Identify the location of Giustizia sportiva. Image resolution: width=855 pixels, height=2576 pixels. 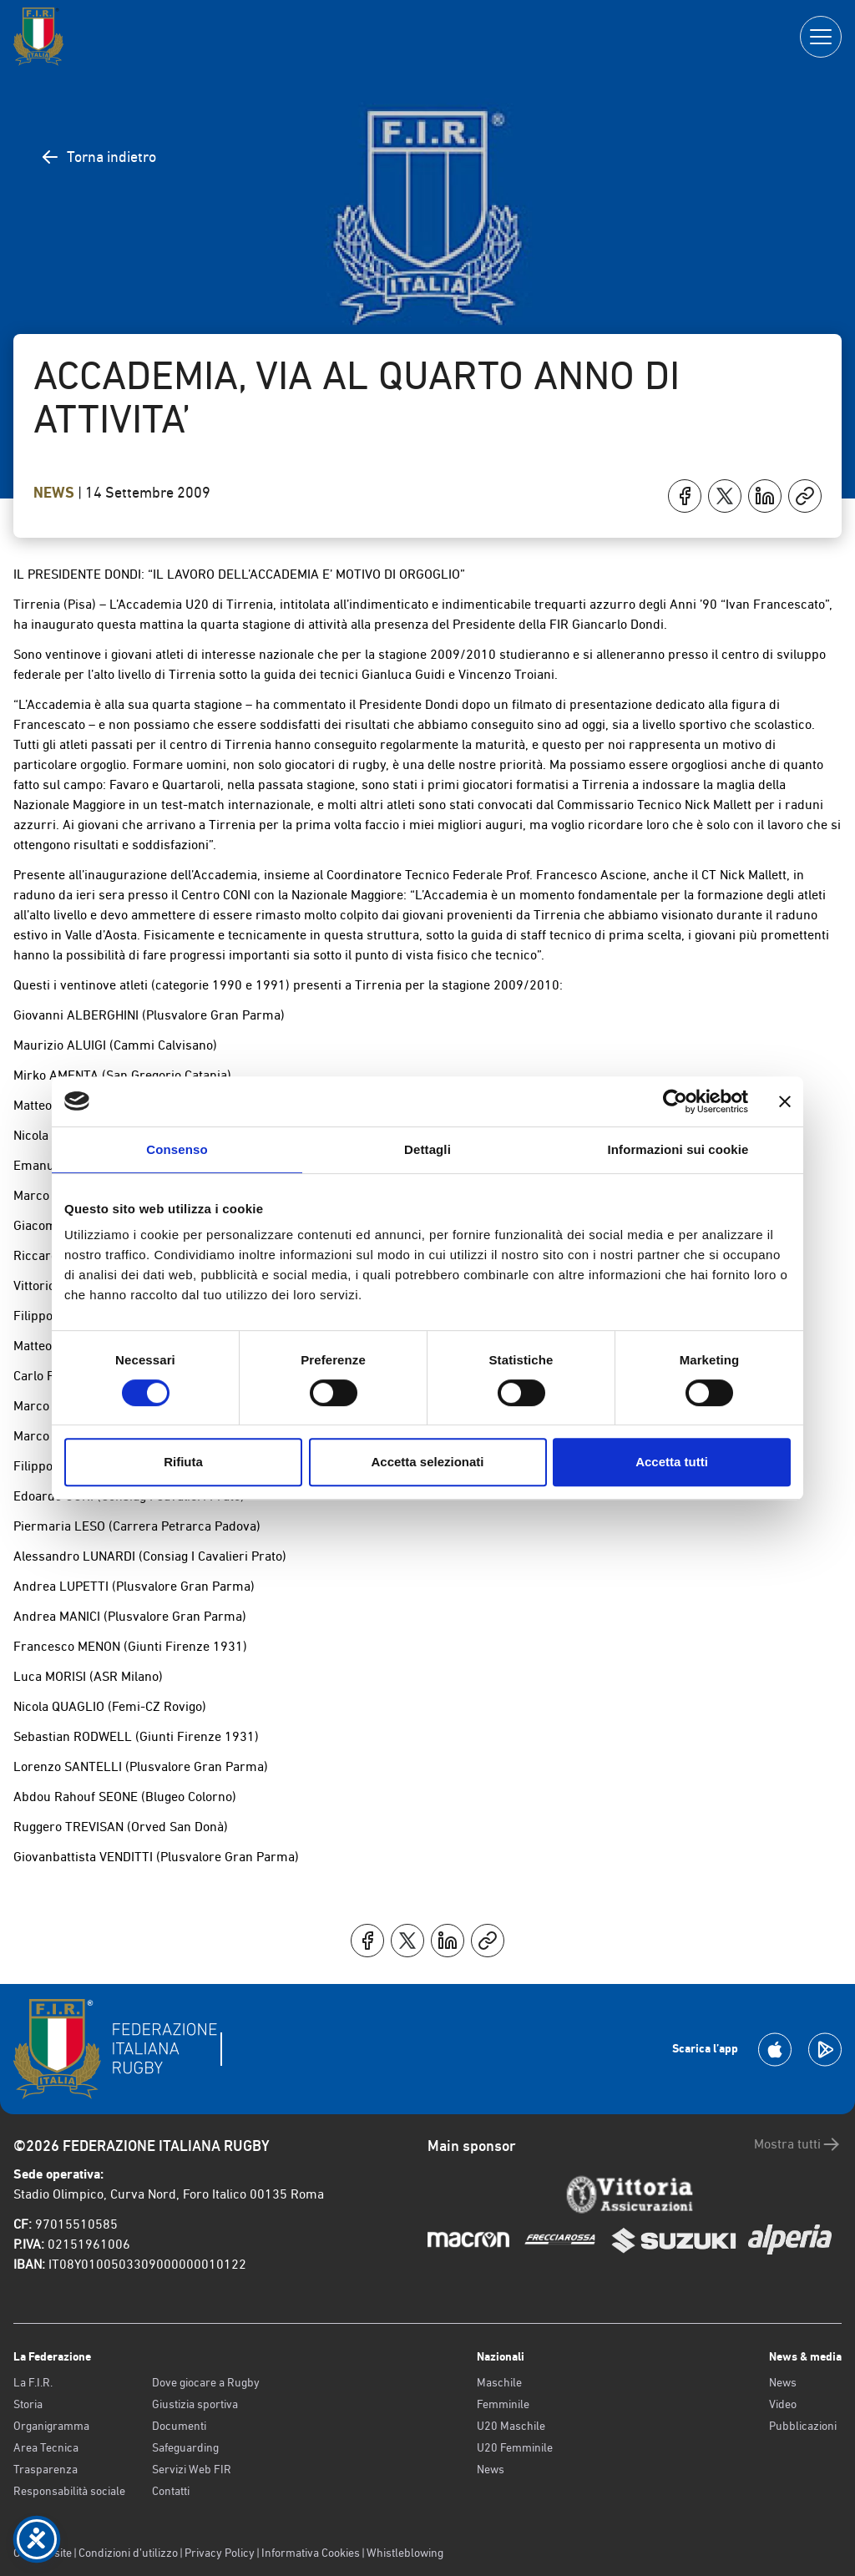
(195, 2404).